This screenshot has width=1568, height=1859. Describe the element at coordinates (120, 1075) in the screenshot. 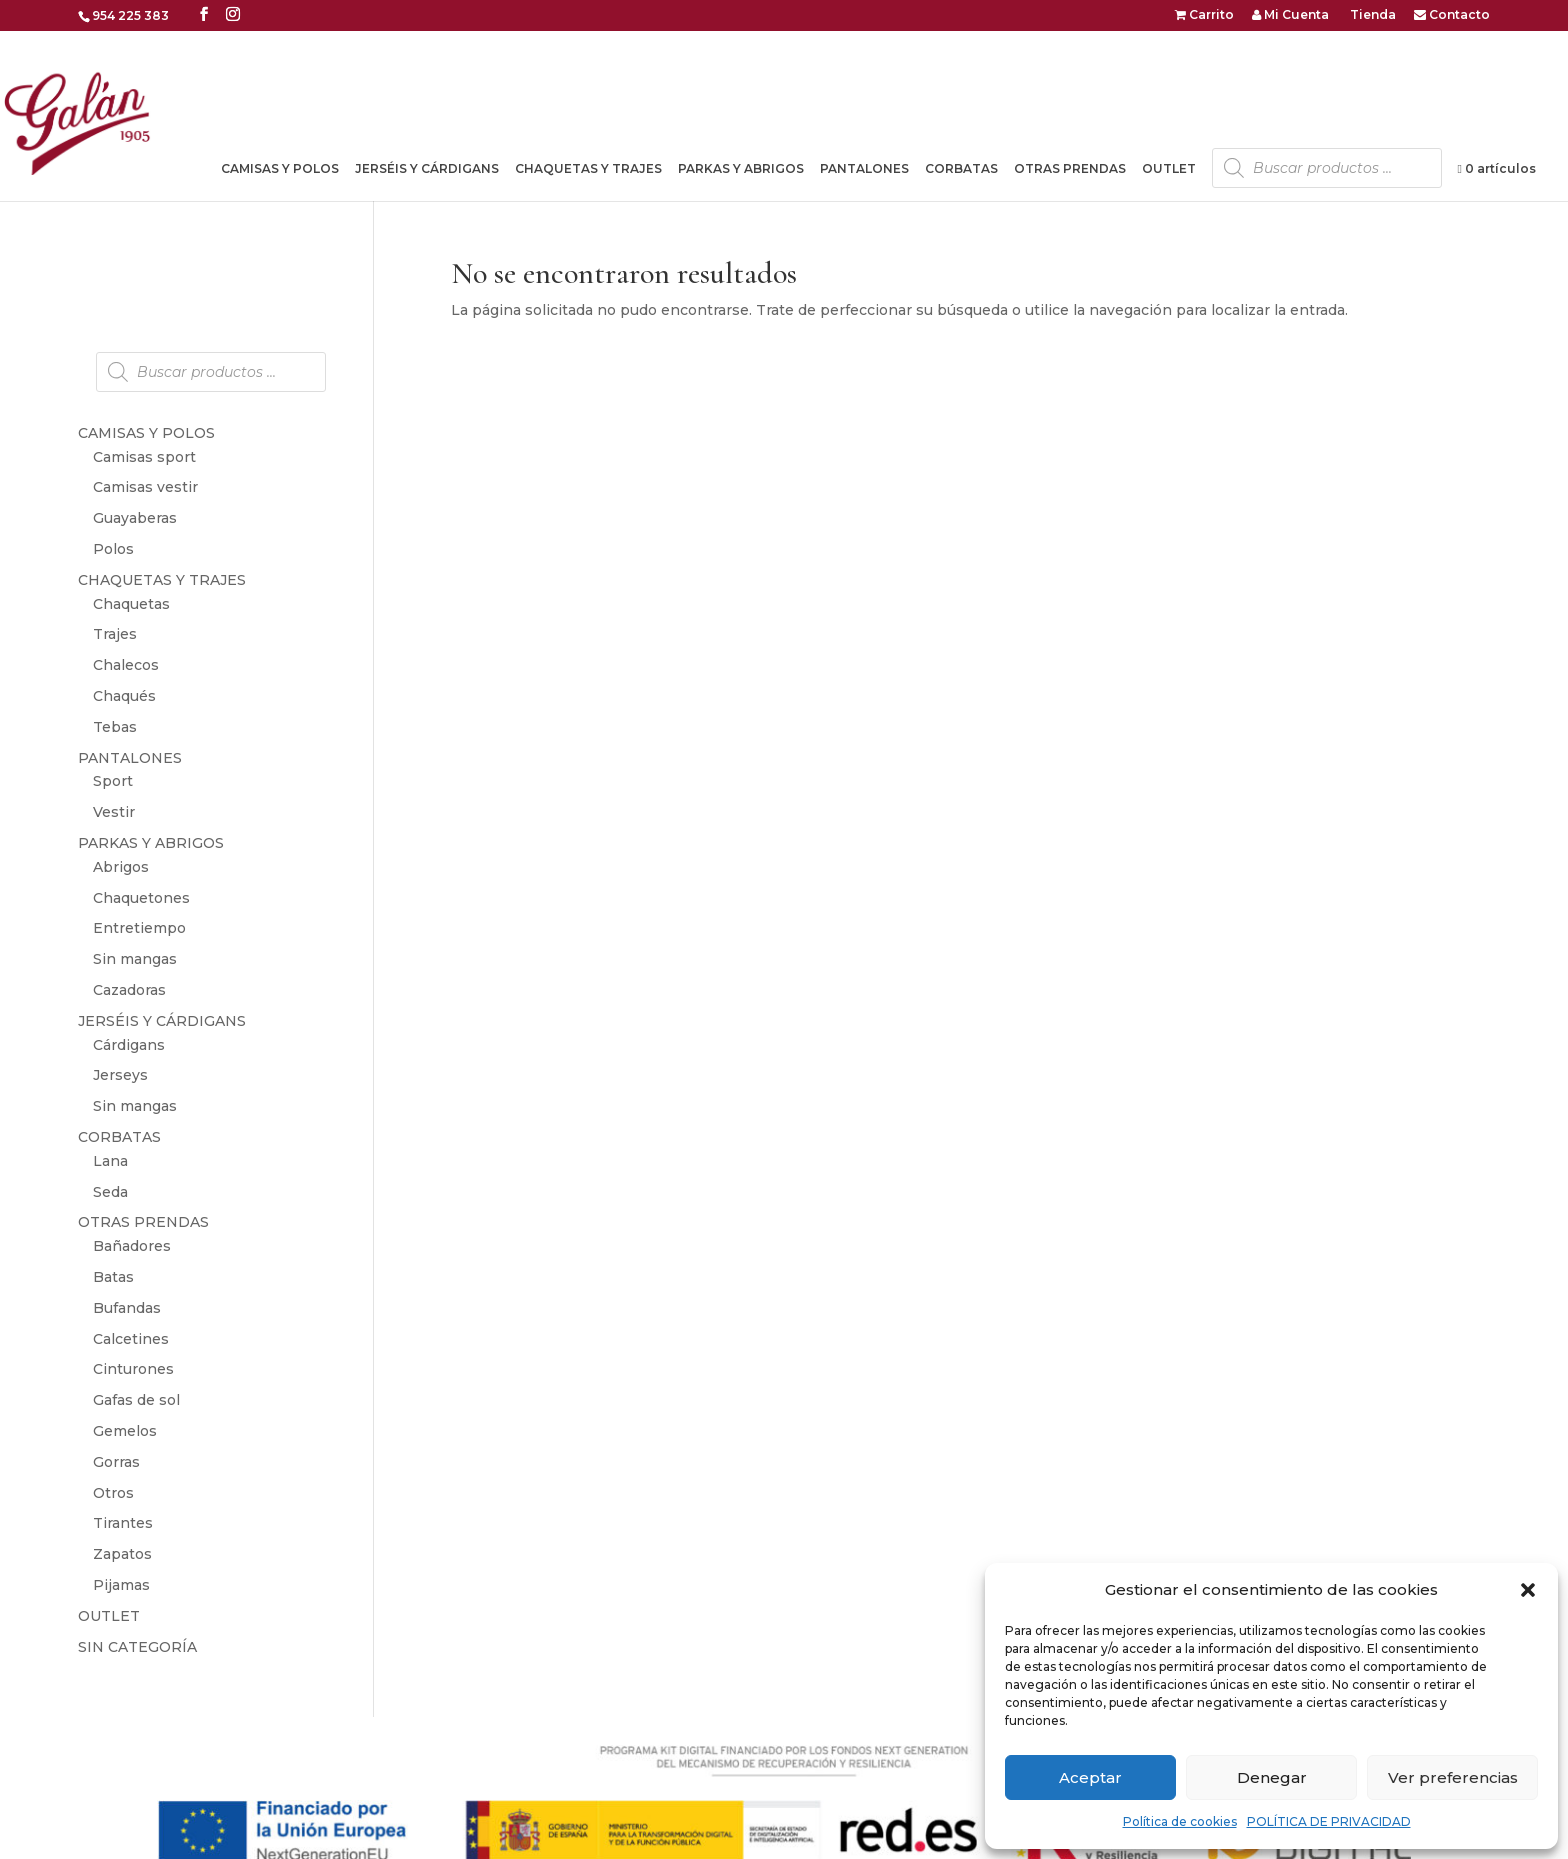

I see `Jerseys` at that location.